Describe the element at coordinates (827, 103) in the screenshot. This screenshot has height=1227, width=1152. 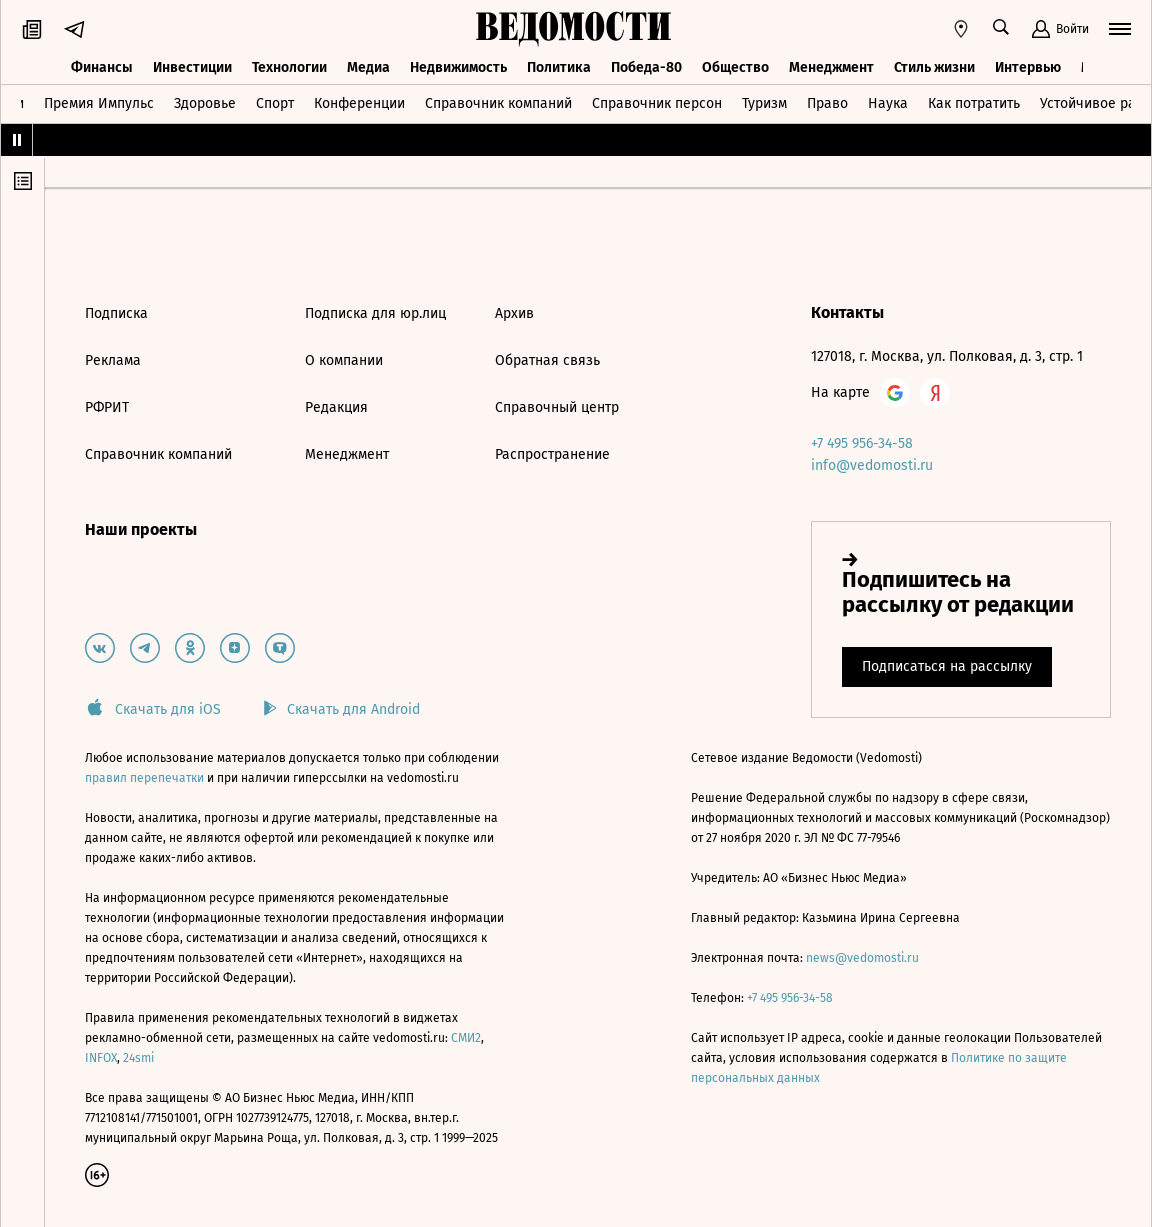
I see `Право` at that location.